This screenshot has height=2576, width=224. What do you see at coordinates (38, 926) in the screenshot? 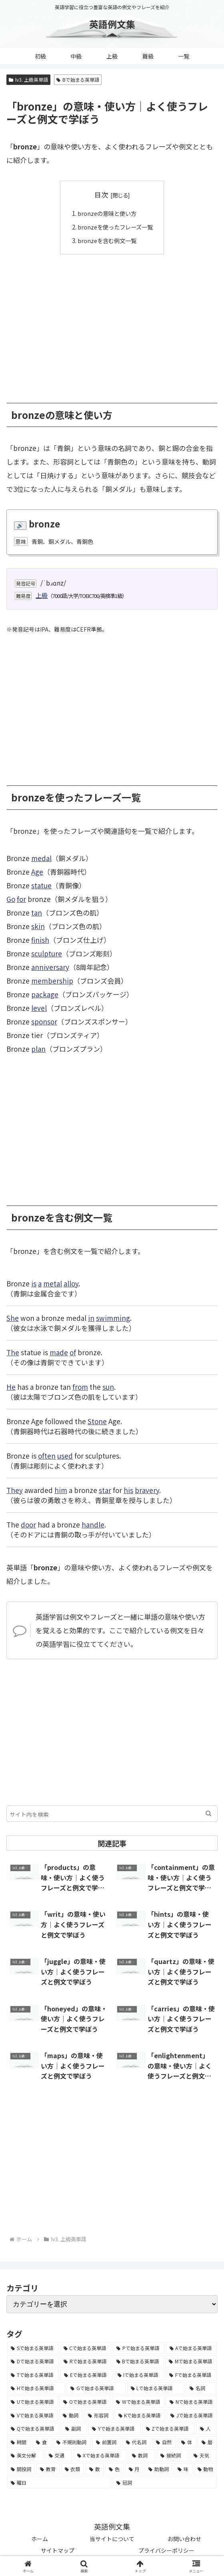
I see `skin` at bounding box center [38, 926].